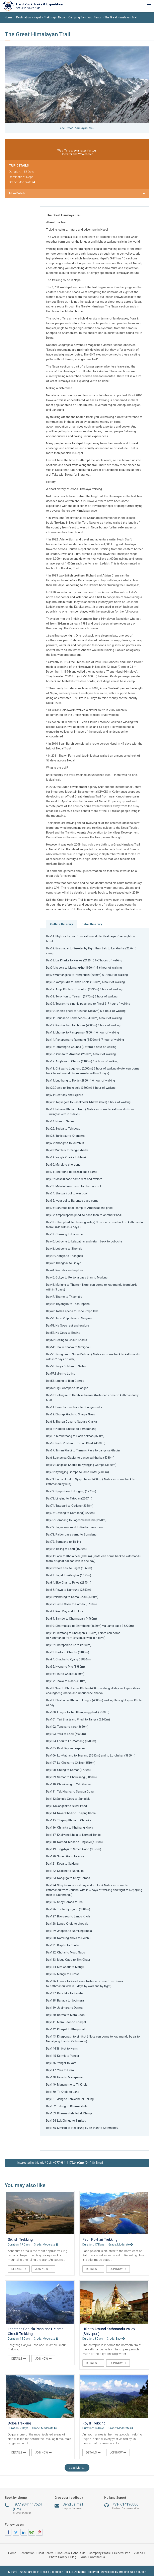  Describe the element at coordinates (73, 2557) in the screenshot. I see `Blog` at that location.